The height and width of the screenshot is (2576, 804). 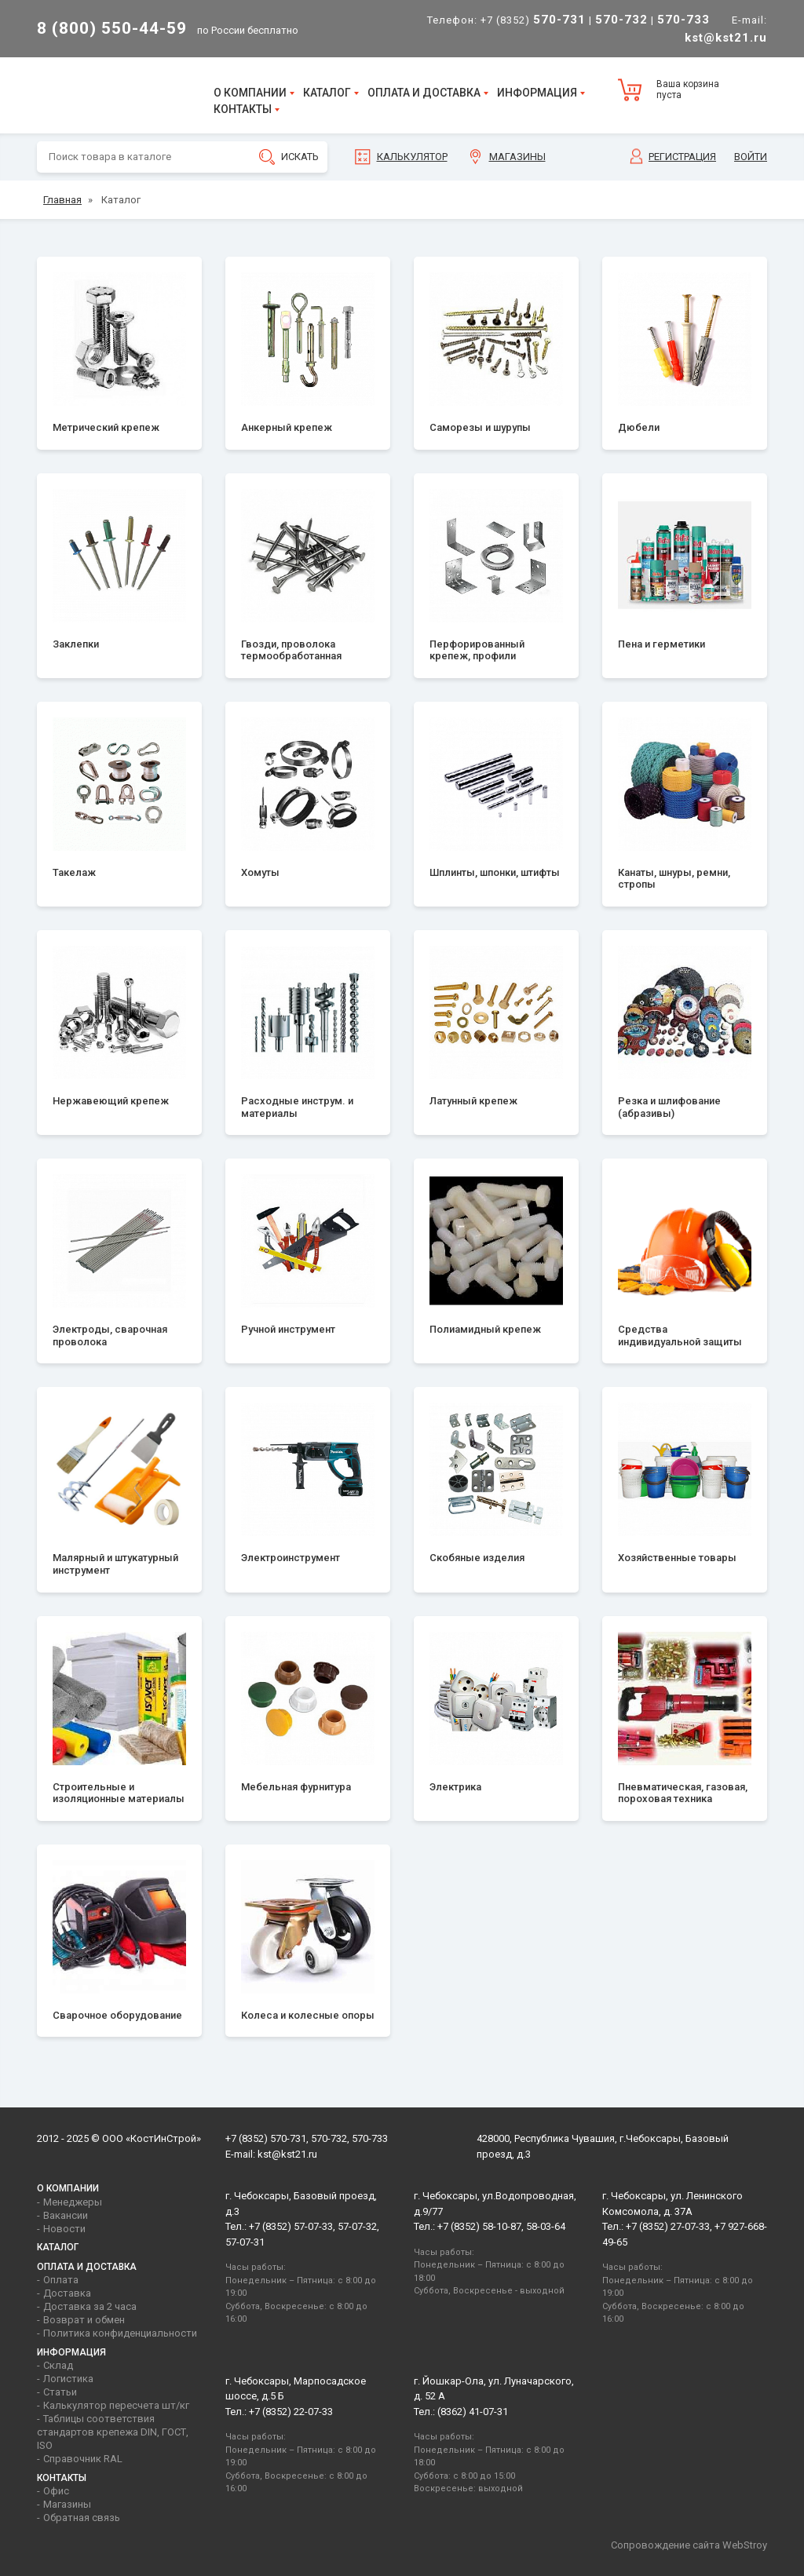 What do you see at coordinates (243, 109) in the screenshot?
I see `Контакты` at bounding box center [243, 109].